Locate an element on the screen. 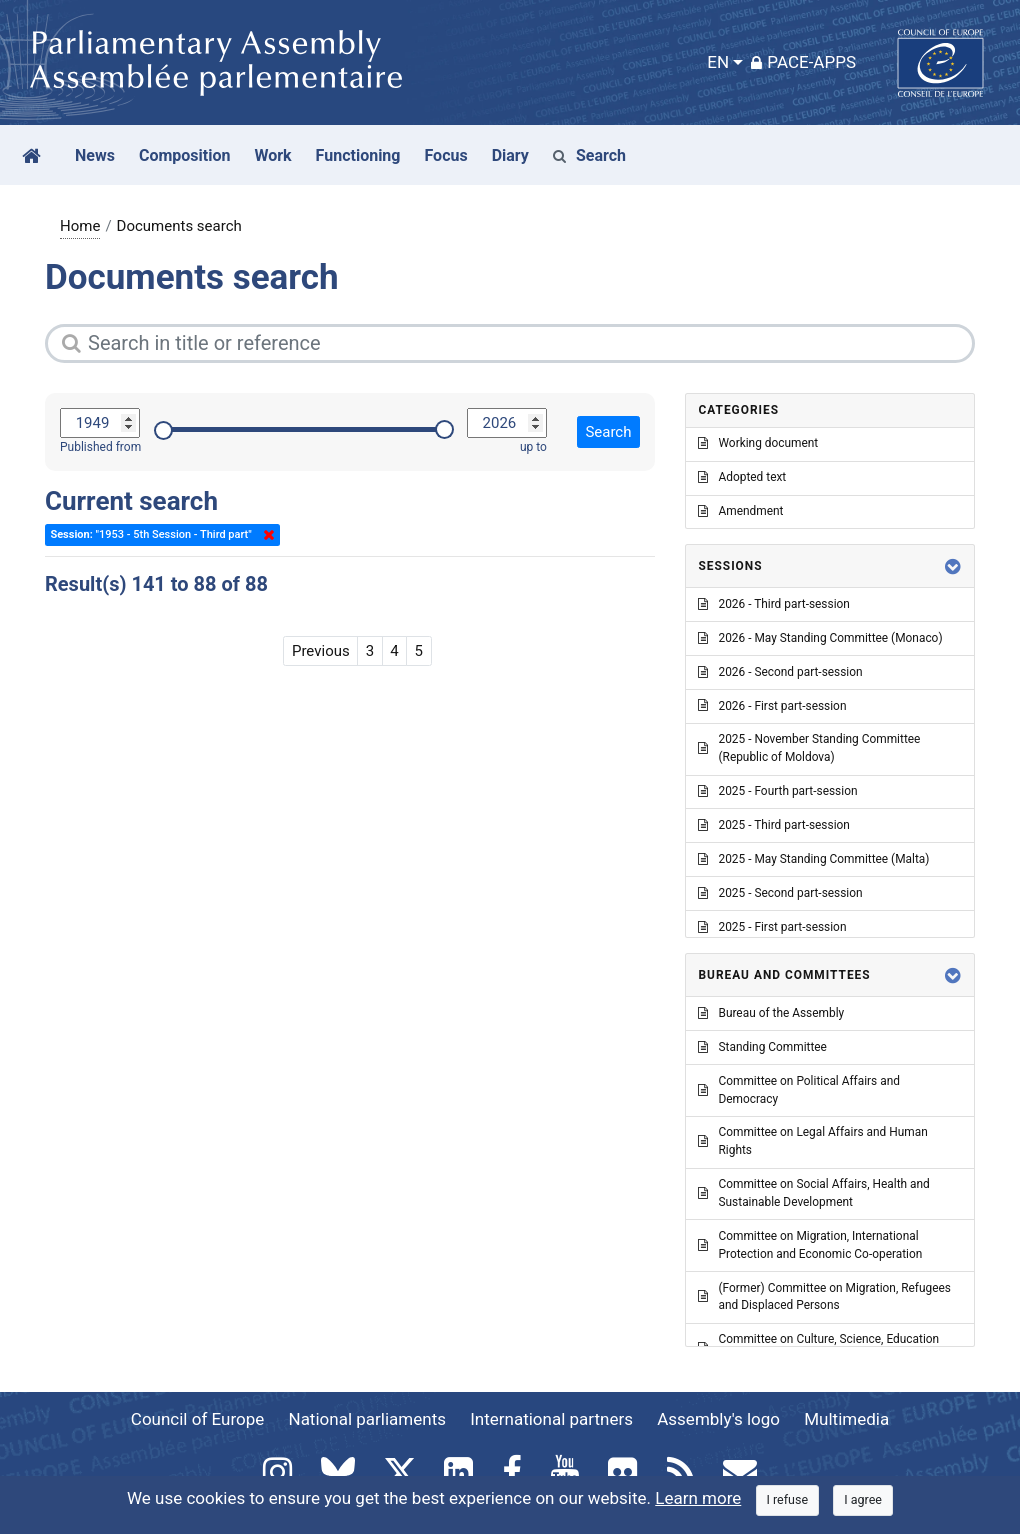  [Close] is located at coordinates (788, 1500).